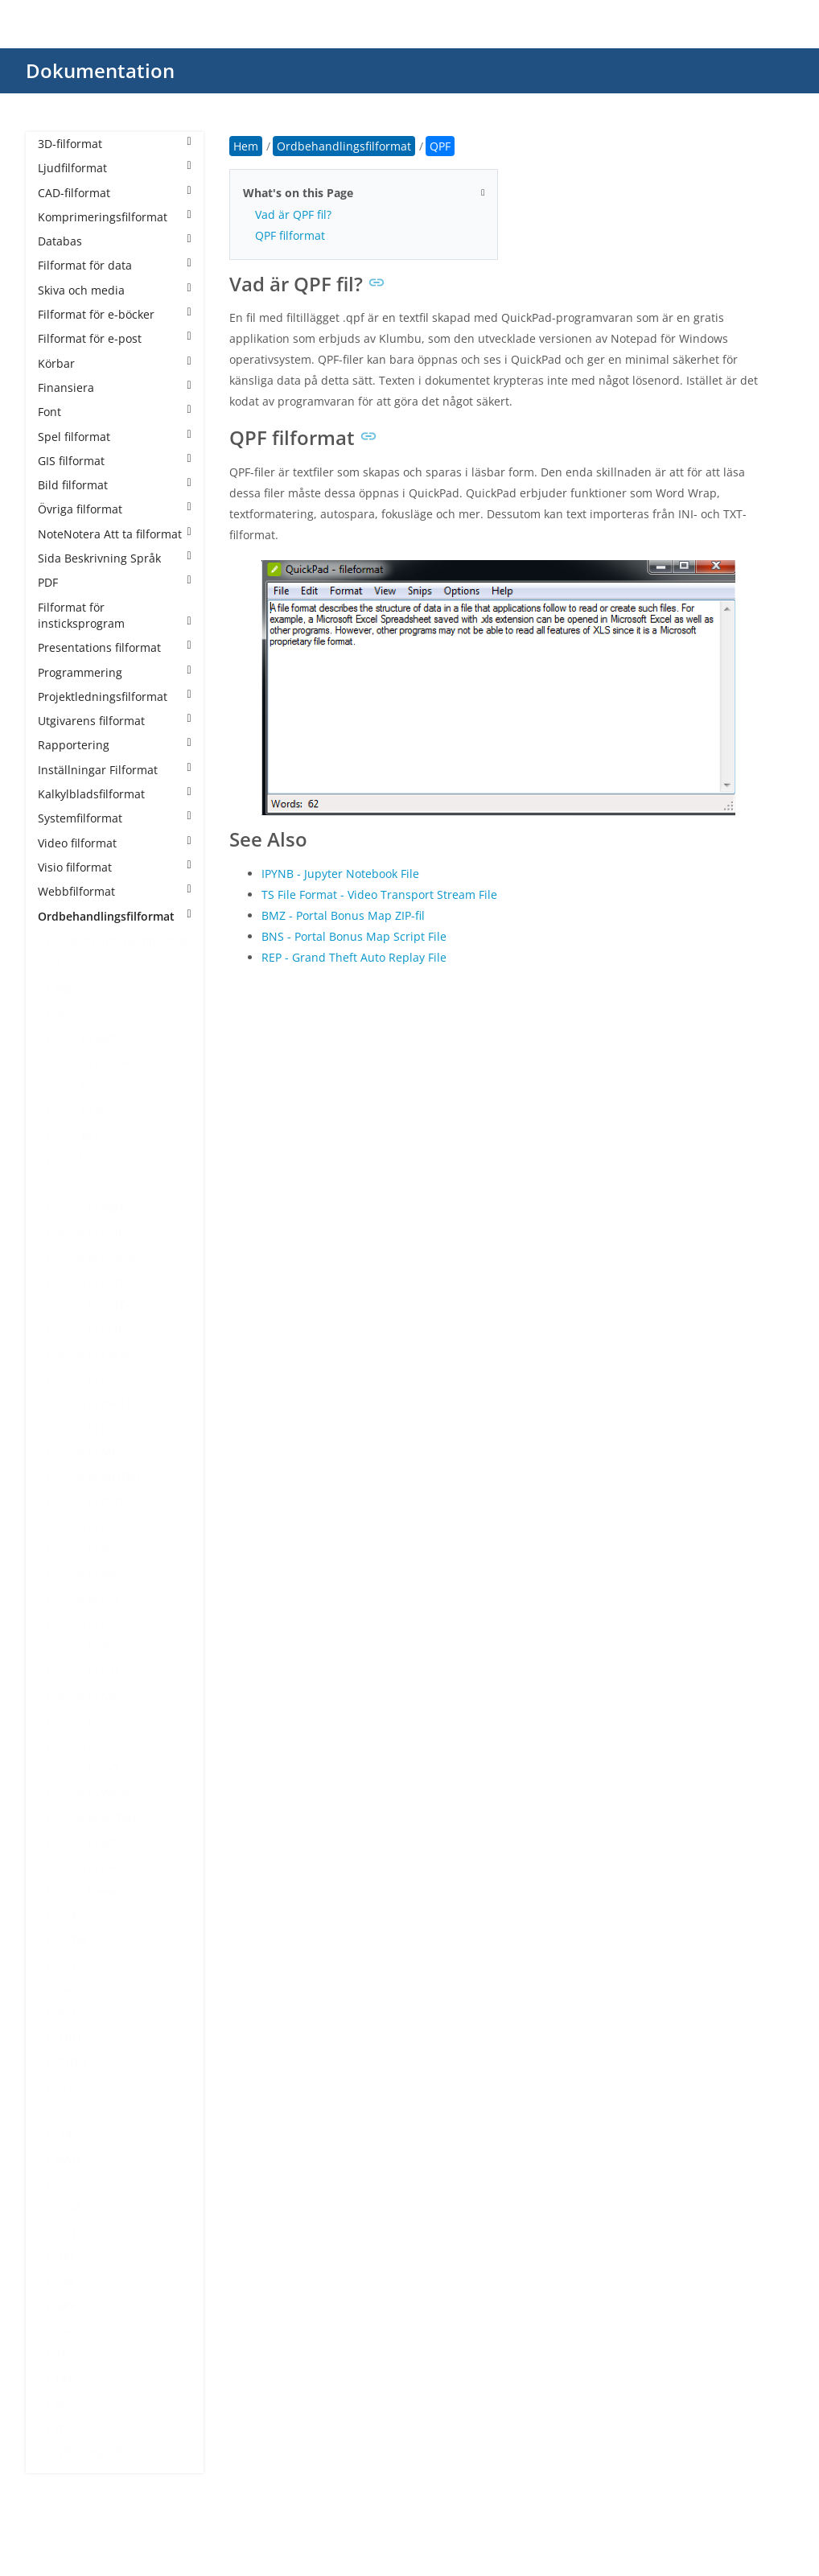 This screenshot has width=819, height=2576. I want to click on LATEX, so click(70, 2086).